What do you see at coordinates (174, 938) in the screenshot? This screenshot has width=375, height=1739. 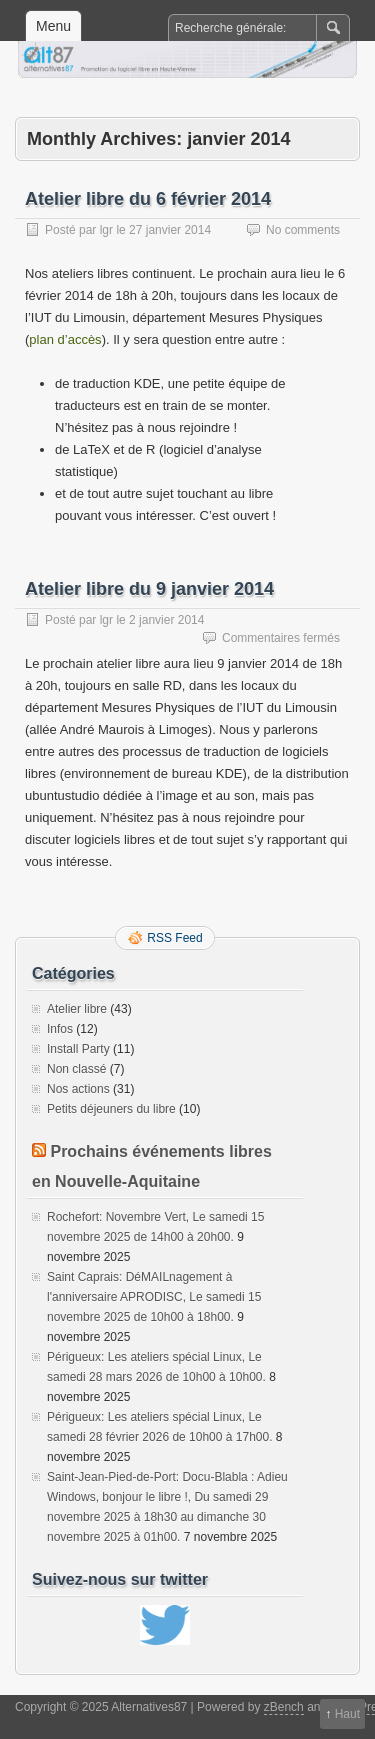 I see `RSS Feed` at bounding box center [174, 938].